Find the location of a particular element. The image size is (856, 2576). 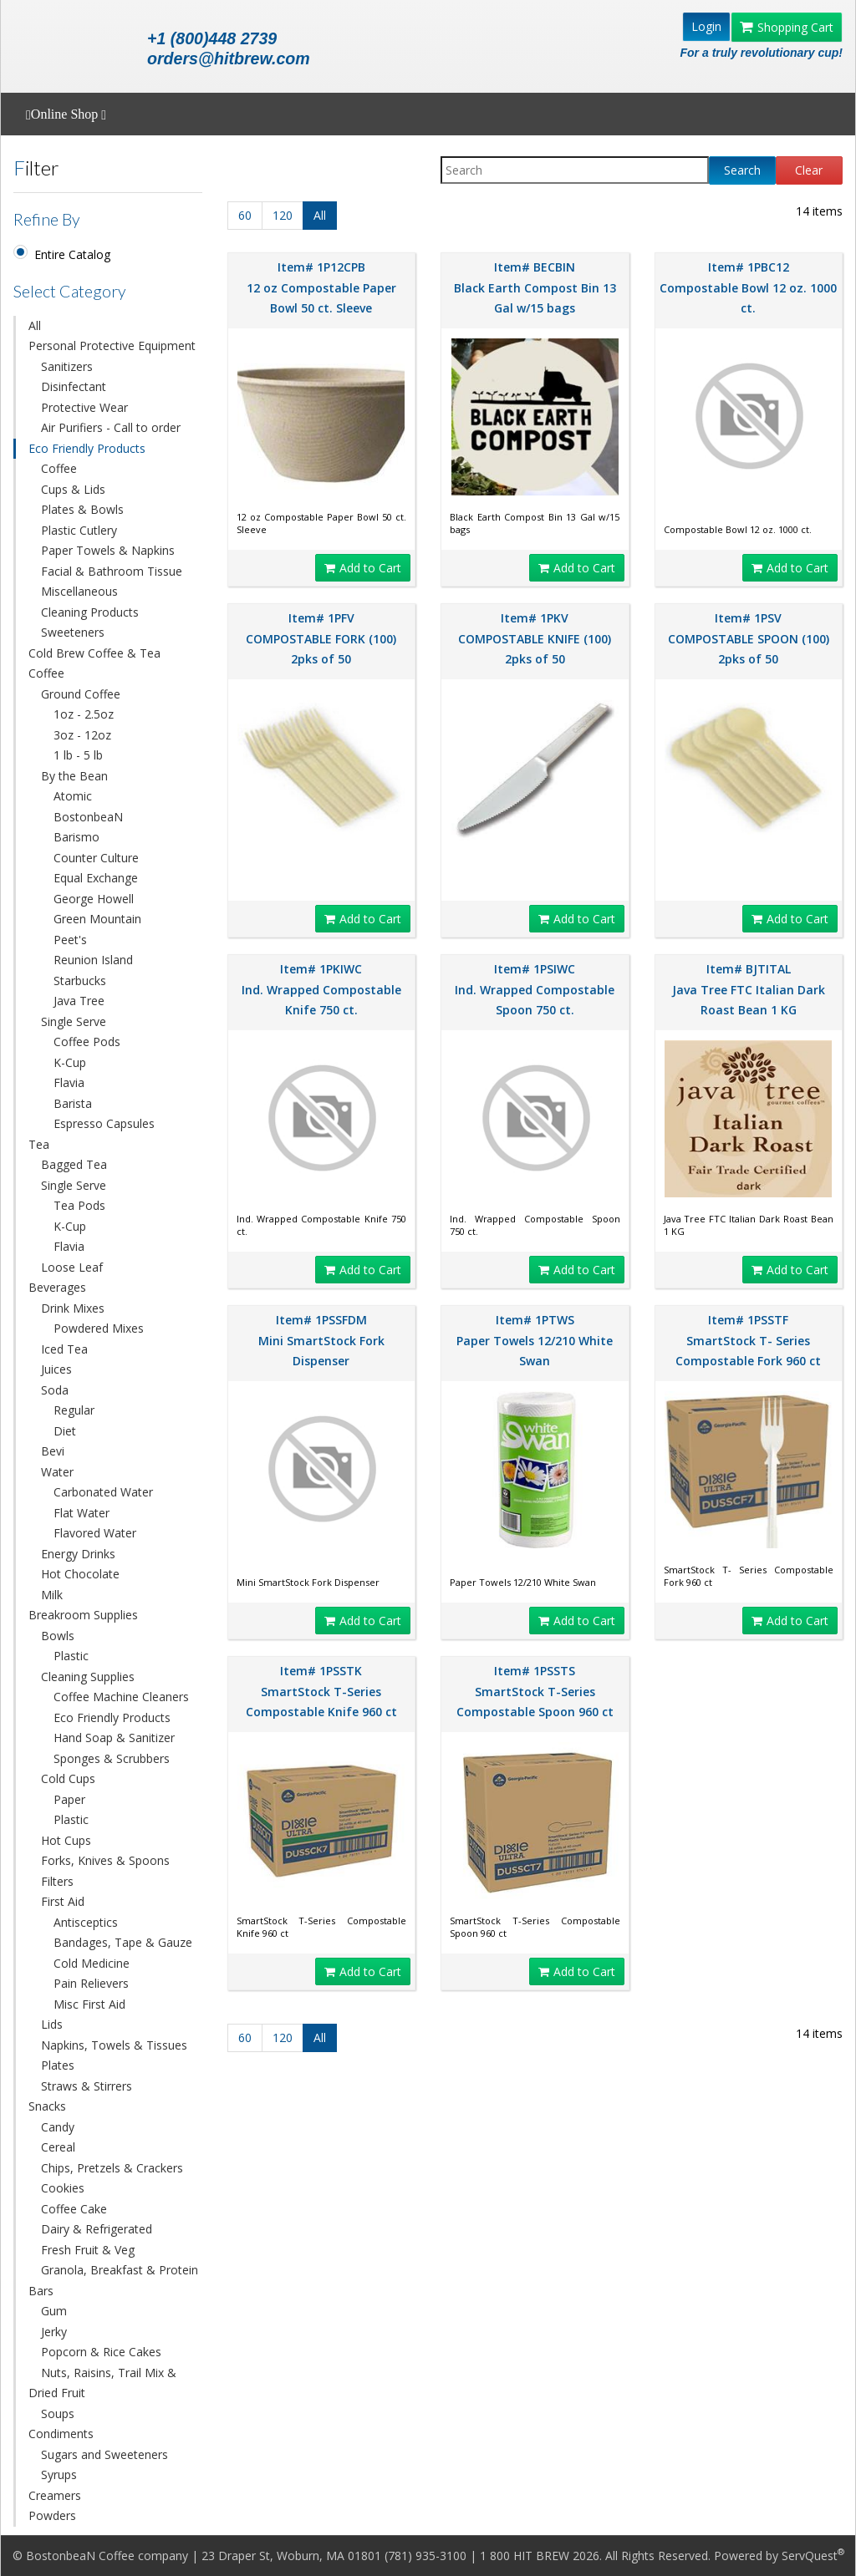

Cleaning Supplies is located at coordinates (88, 1676).